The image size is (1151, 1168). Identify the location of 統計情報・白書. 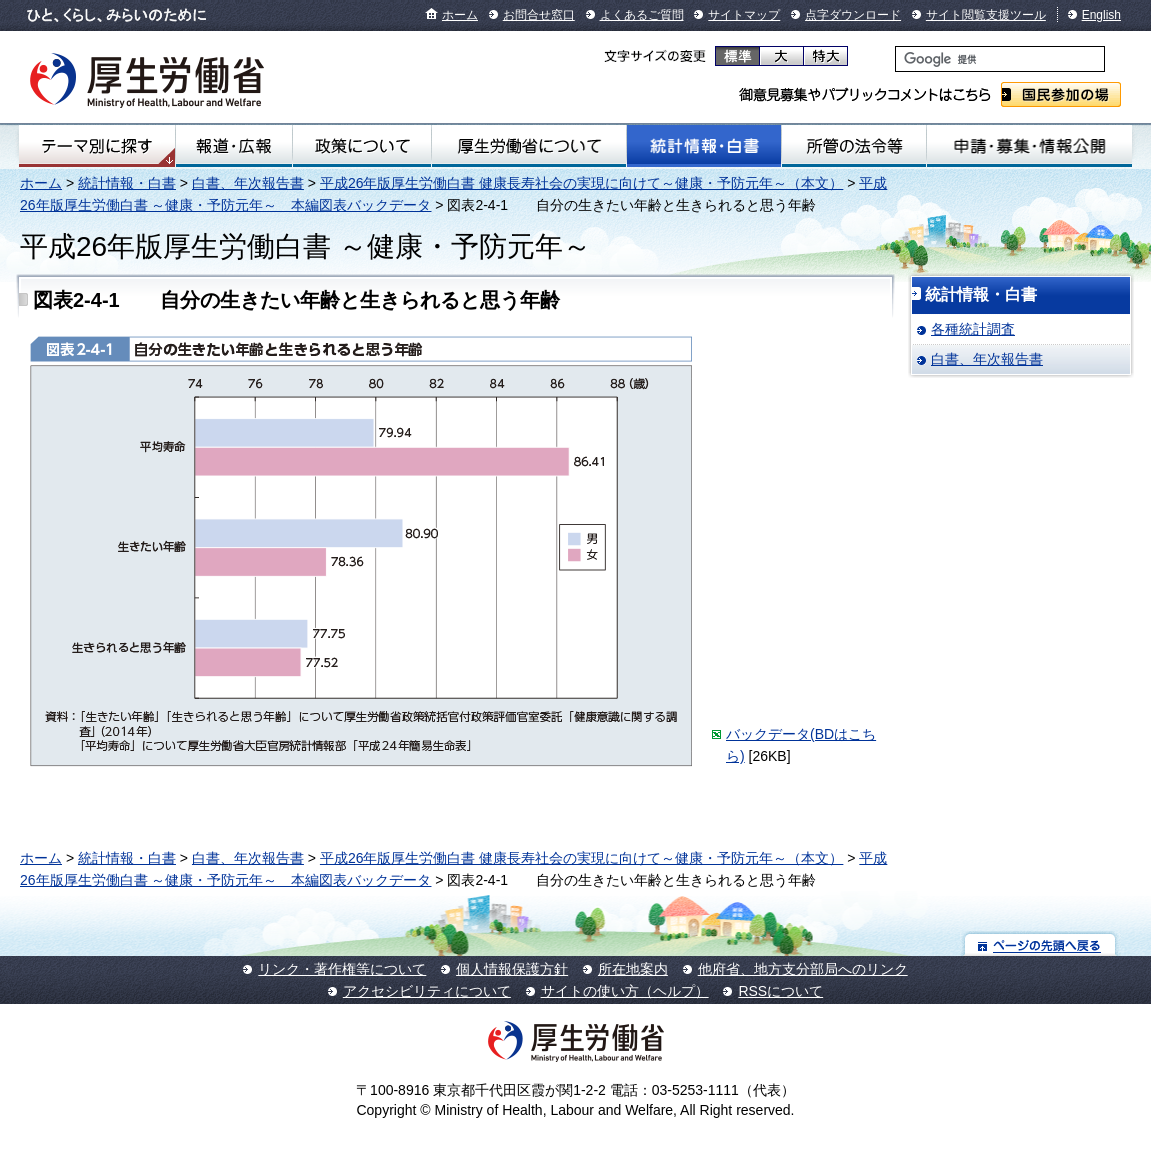
(704, 146).